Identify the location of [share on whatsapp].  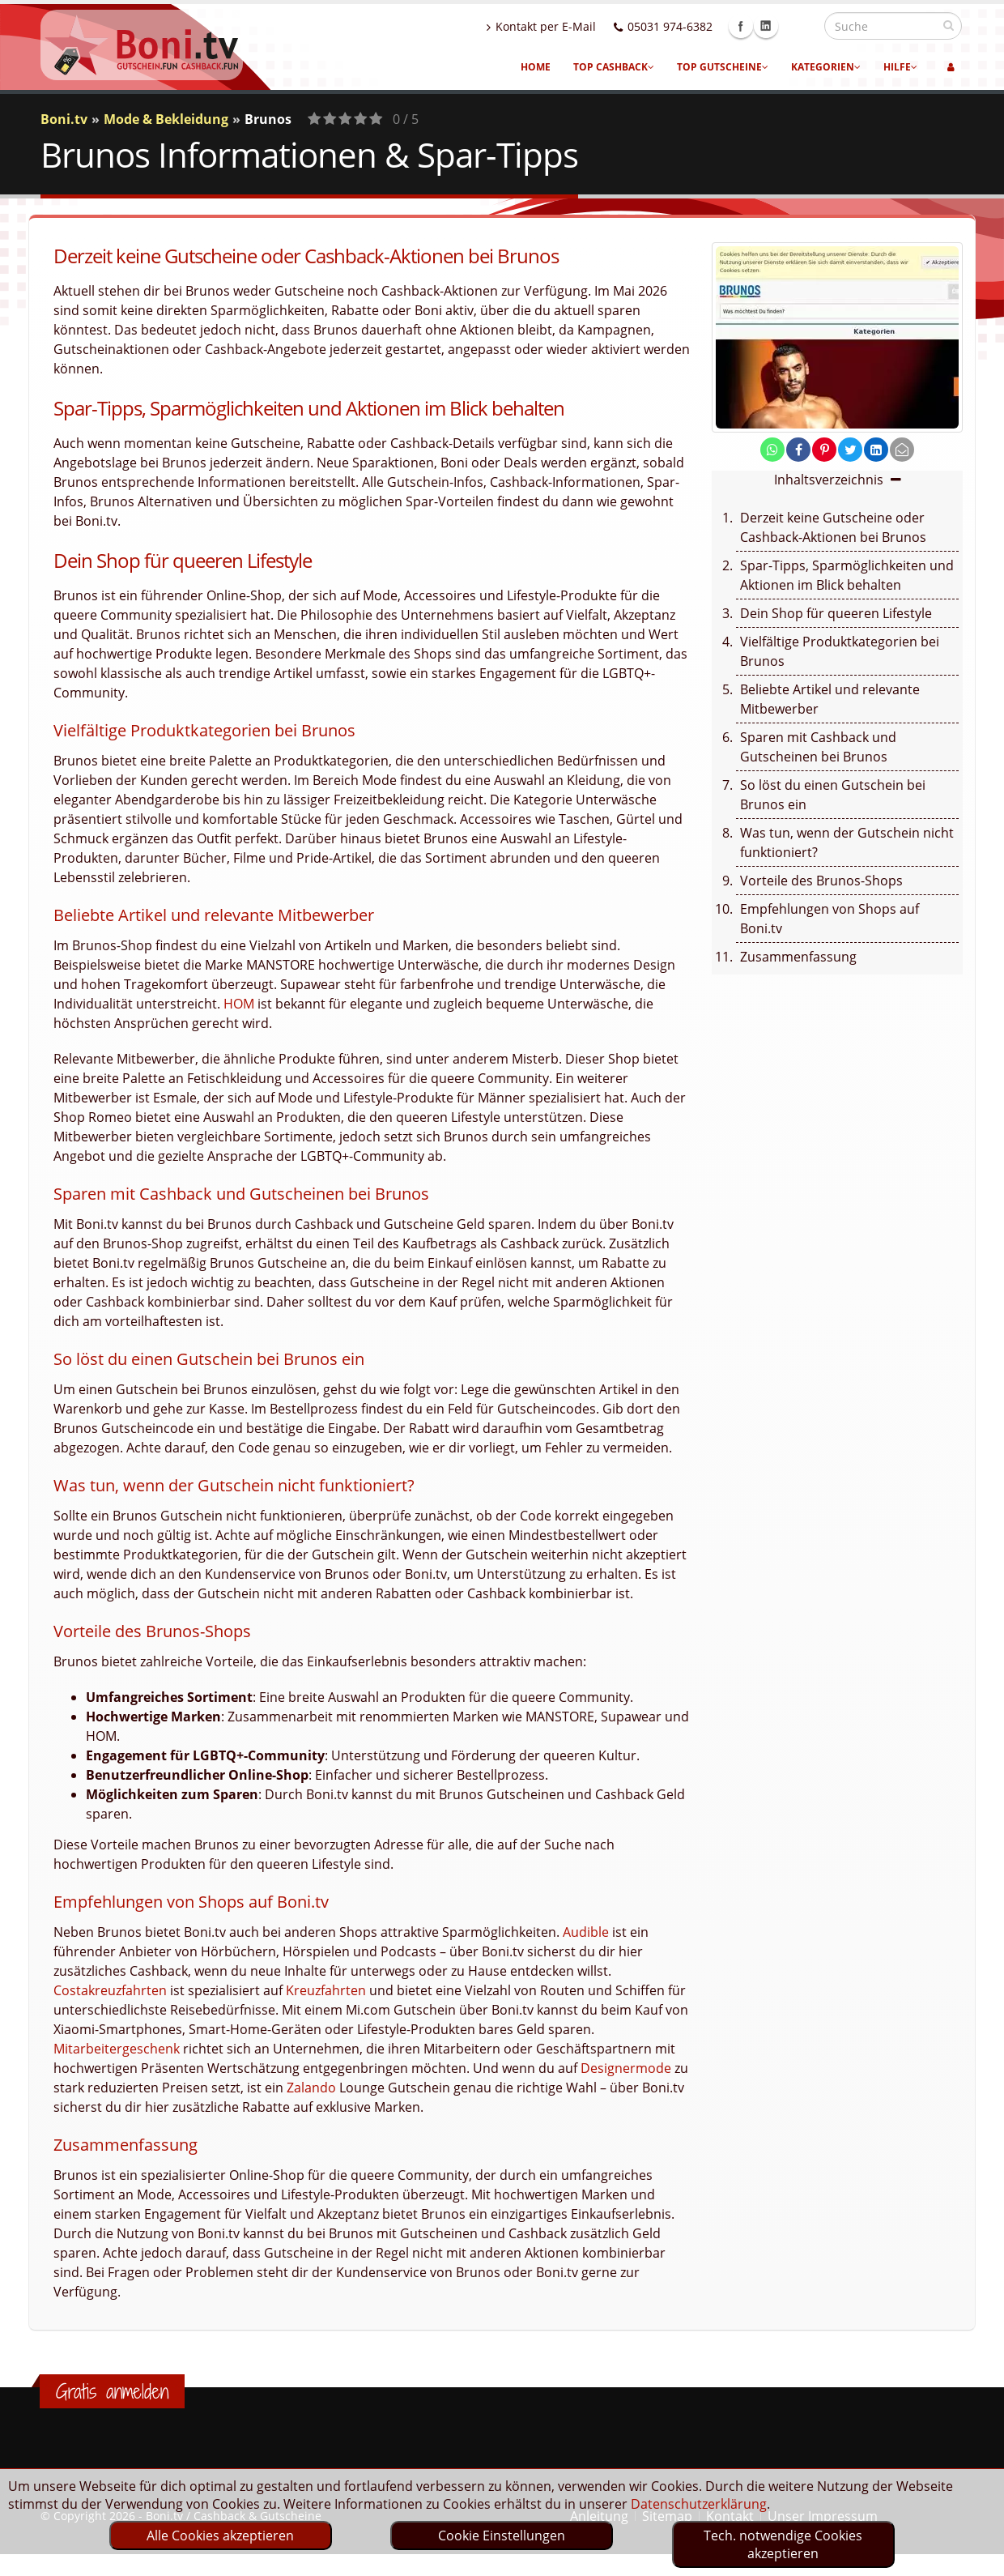
(772, 449).